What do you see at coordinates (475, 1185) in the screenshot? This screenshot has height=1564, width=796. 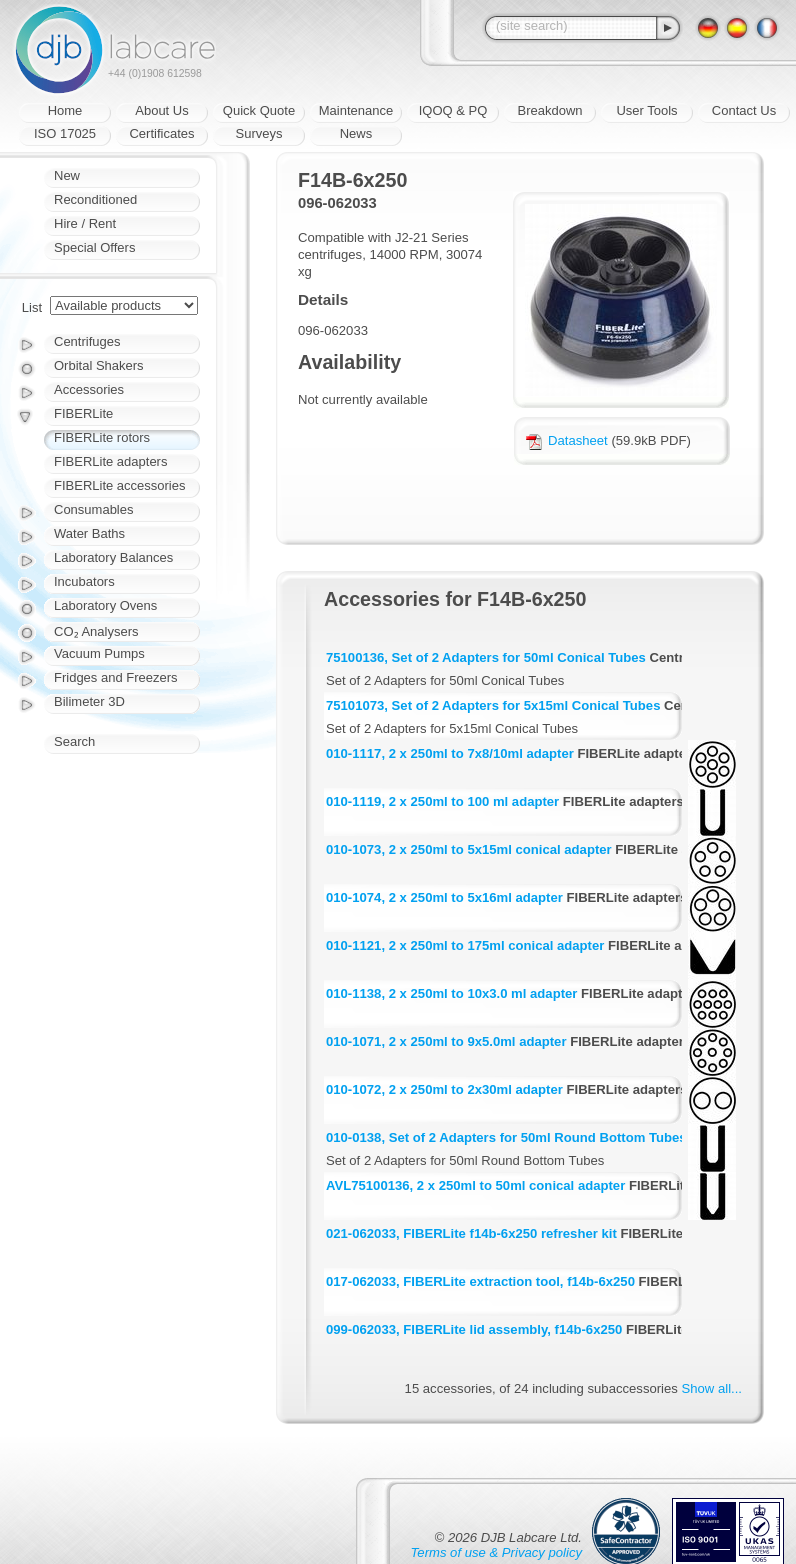 I see `AVL75100136, 2 x 250ml to 50ml conical adapter` at bounding box center [475, 1185].